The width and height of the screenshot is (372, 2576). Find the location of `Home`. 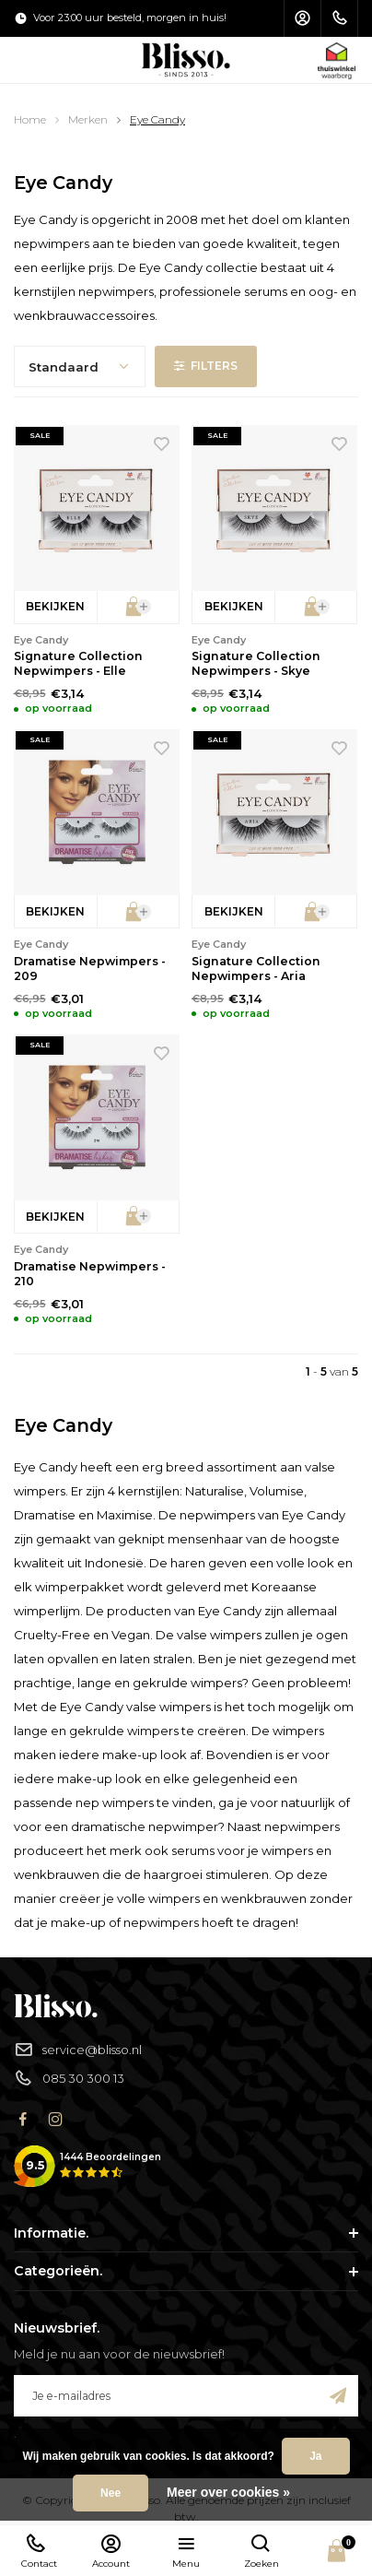

Home is located at coordinates (30, 119).